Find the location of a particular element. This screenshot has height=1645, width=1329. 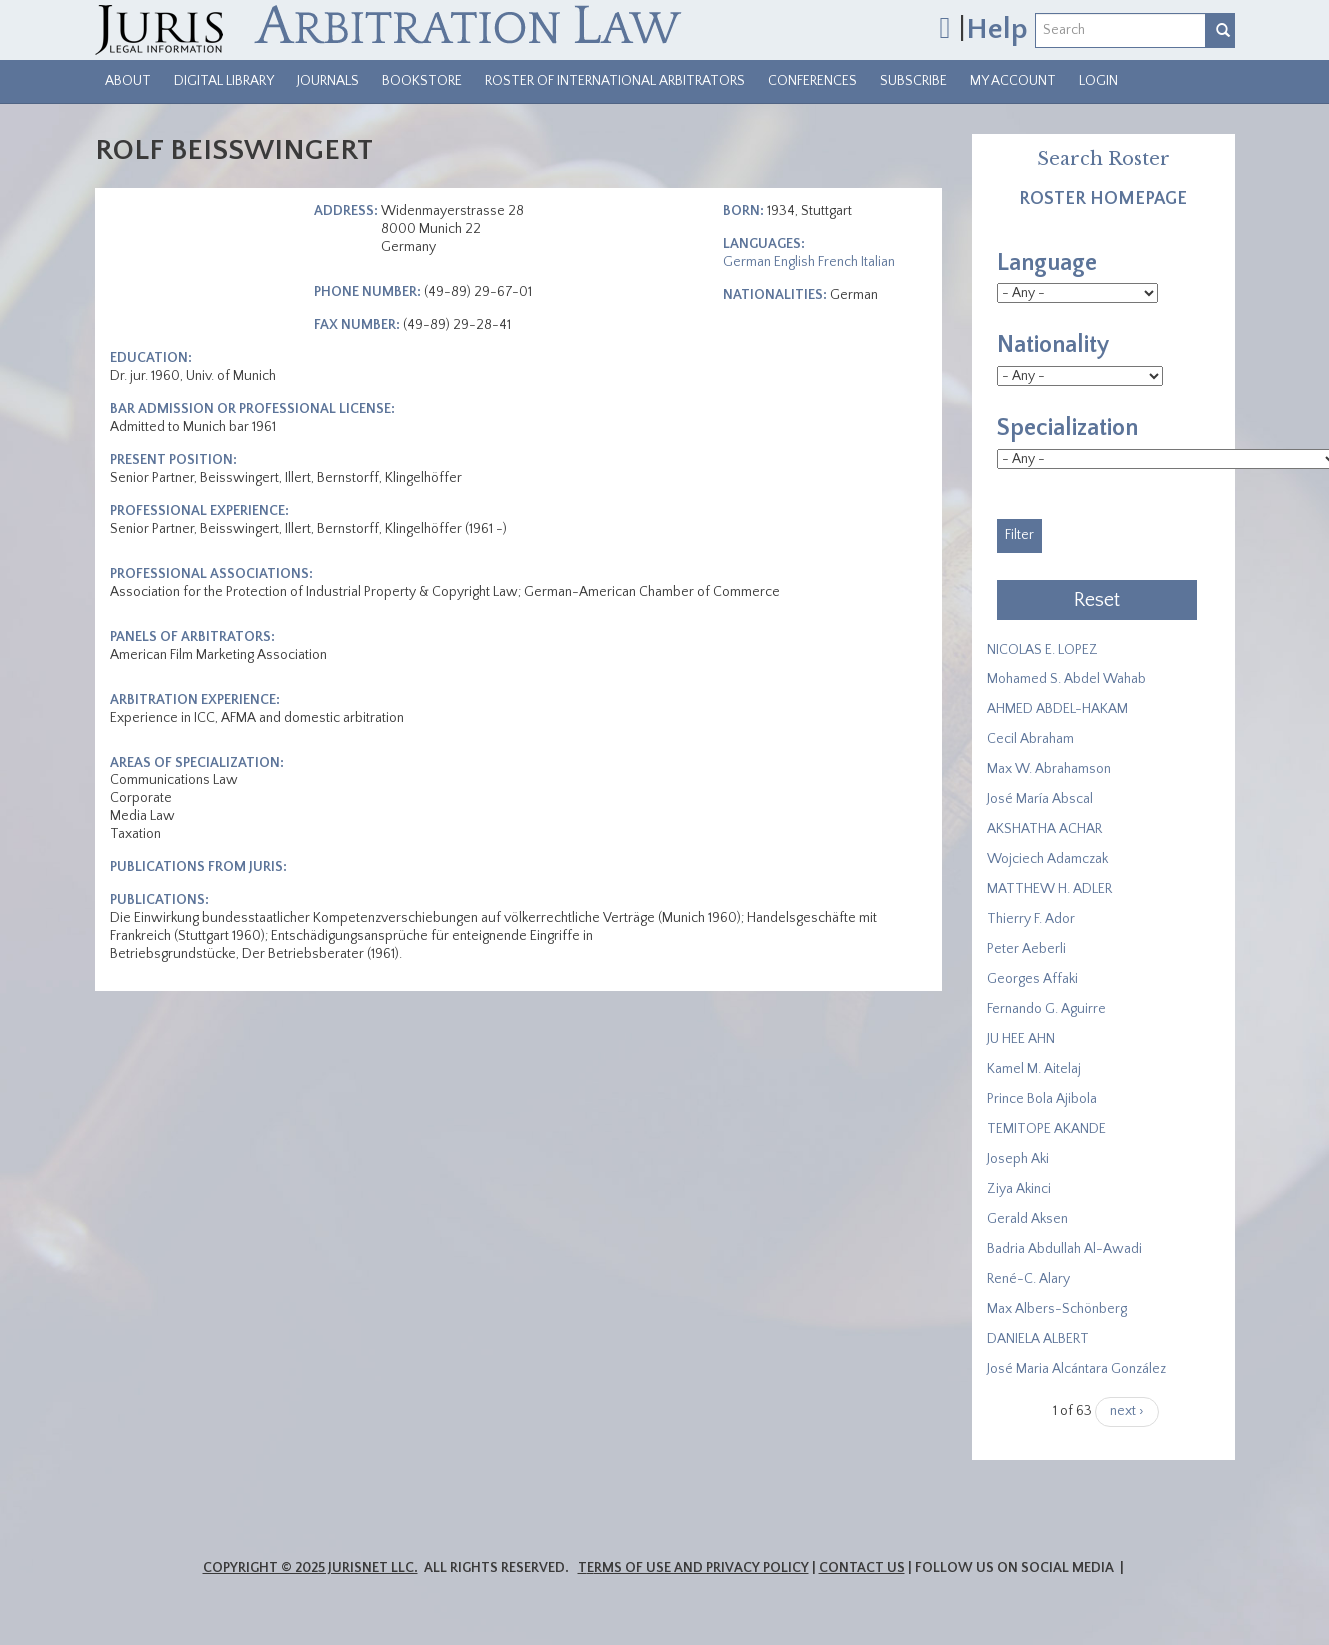

Italian is located at coordinates (878, 262).